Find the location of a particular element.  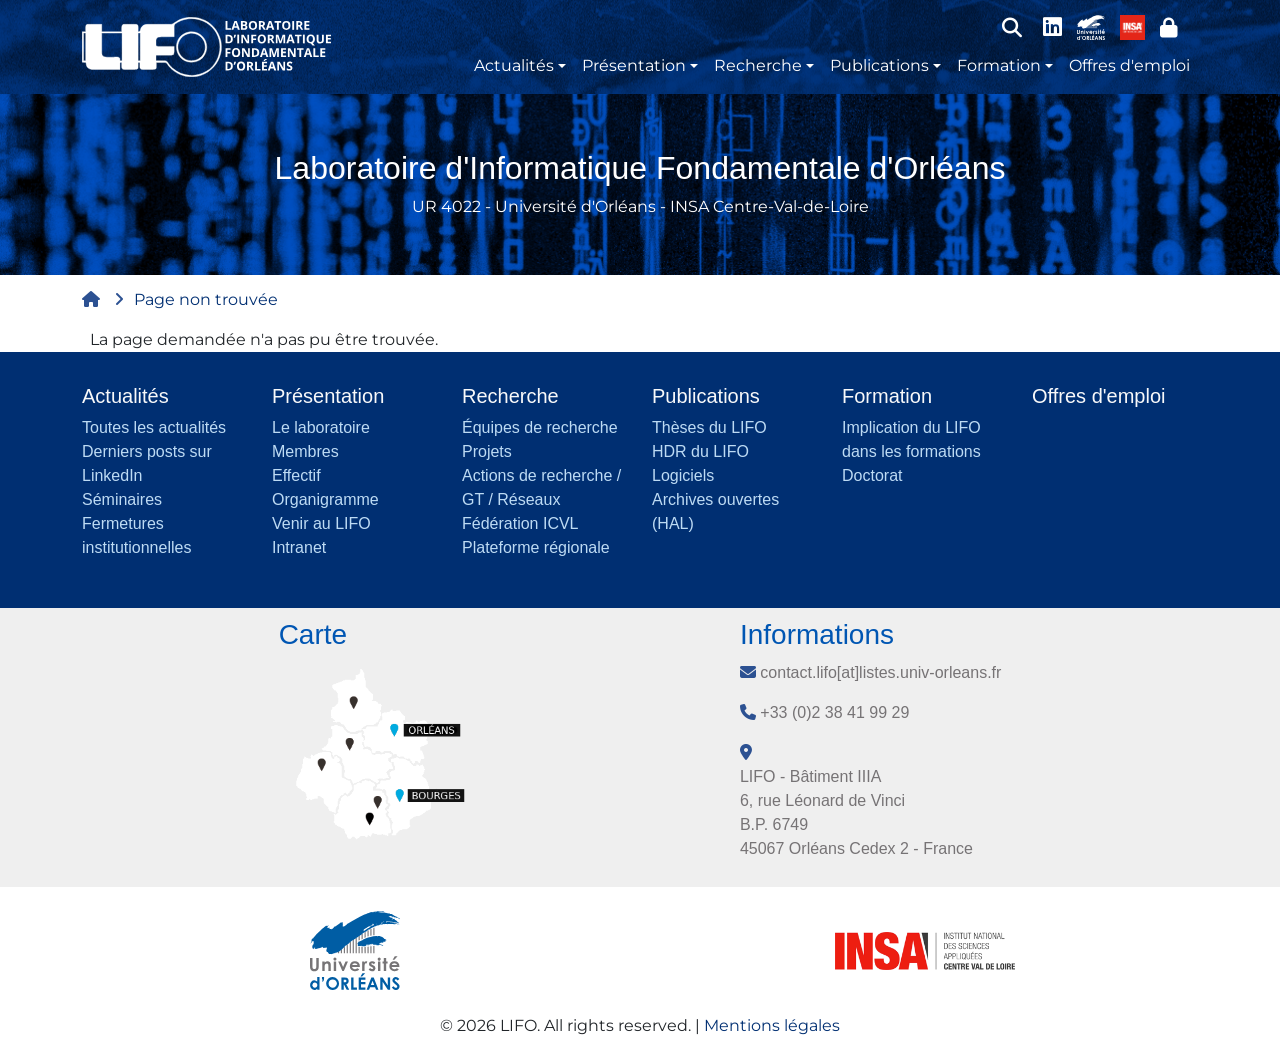

Formation [button] is located at coordinates (999, 65).